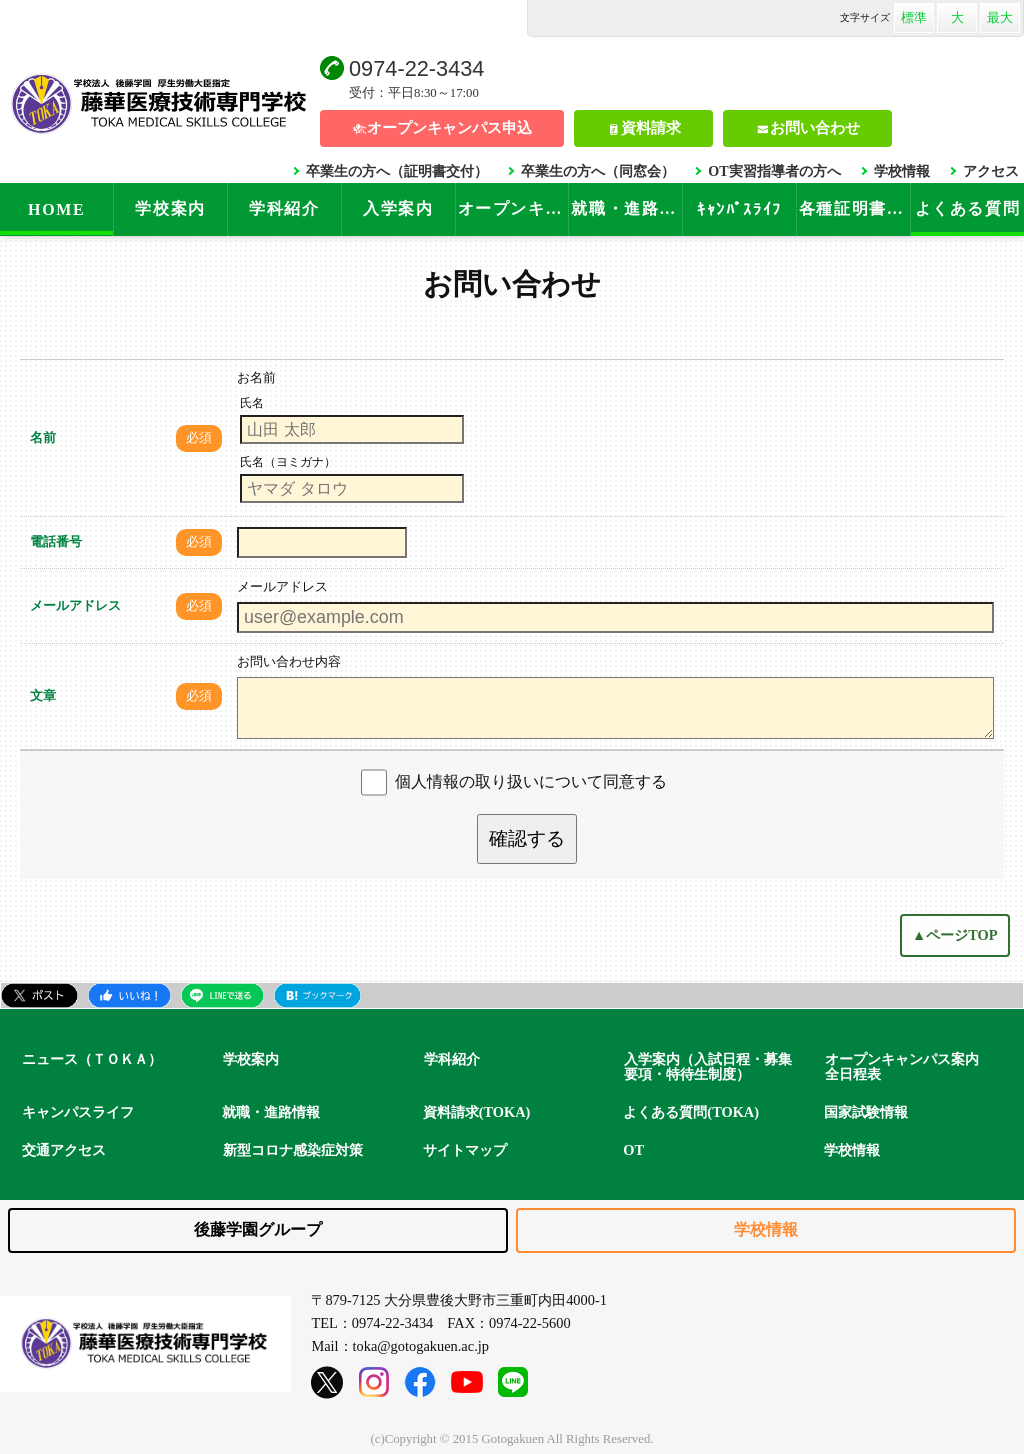 Image resolution: width=1024 pixels, height=1454 pixels. What do you see at coordinates (449, 127) in the screenshot?
I see `オープンキャンパス申込` at bounding box center [449, 127].